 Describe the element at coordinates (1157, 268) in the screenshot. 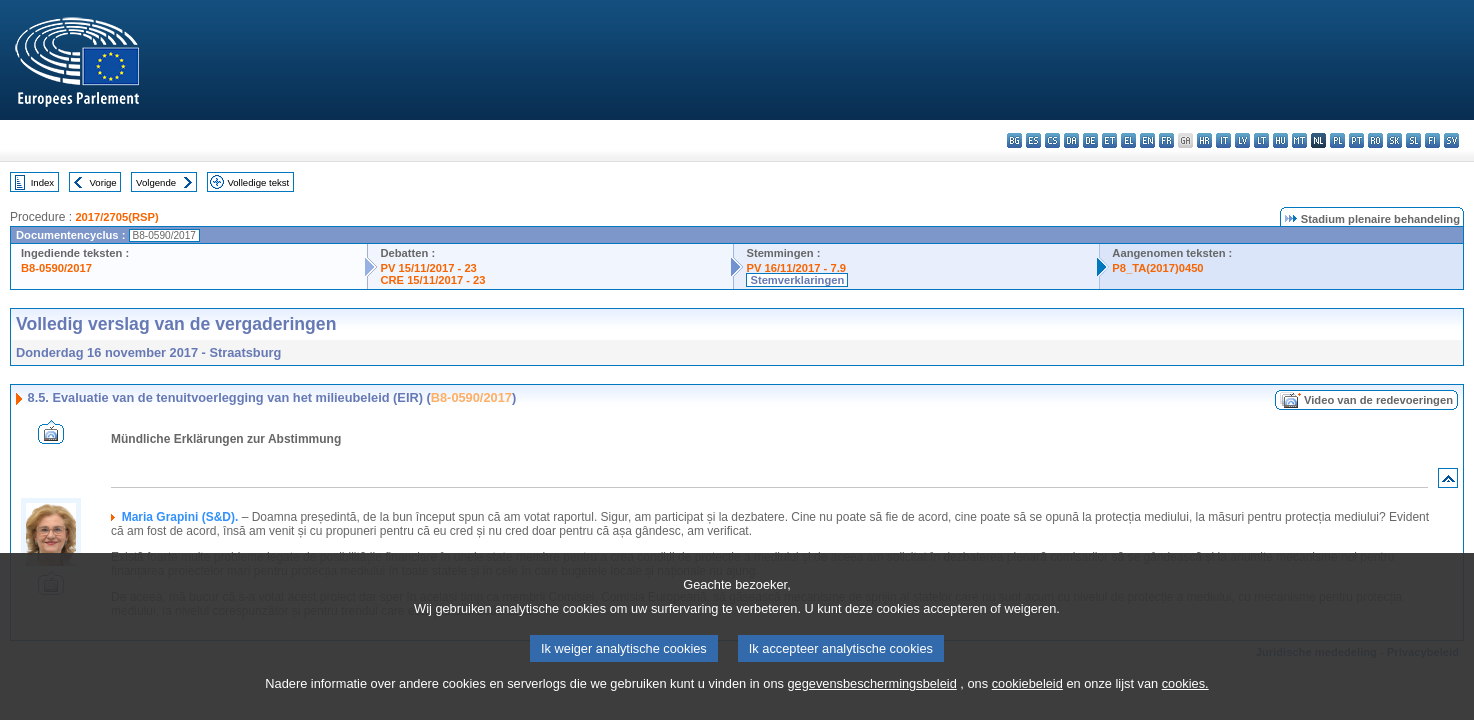

I see `P8_TA(2017)0450` at that location.